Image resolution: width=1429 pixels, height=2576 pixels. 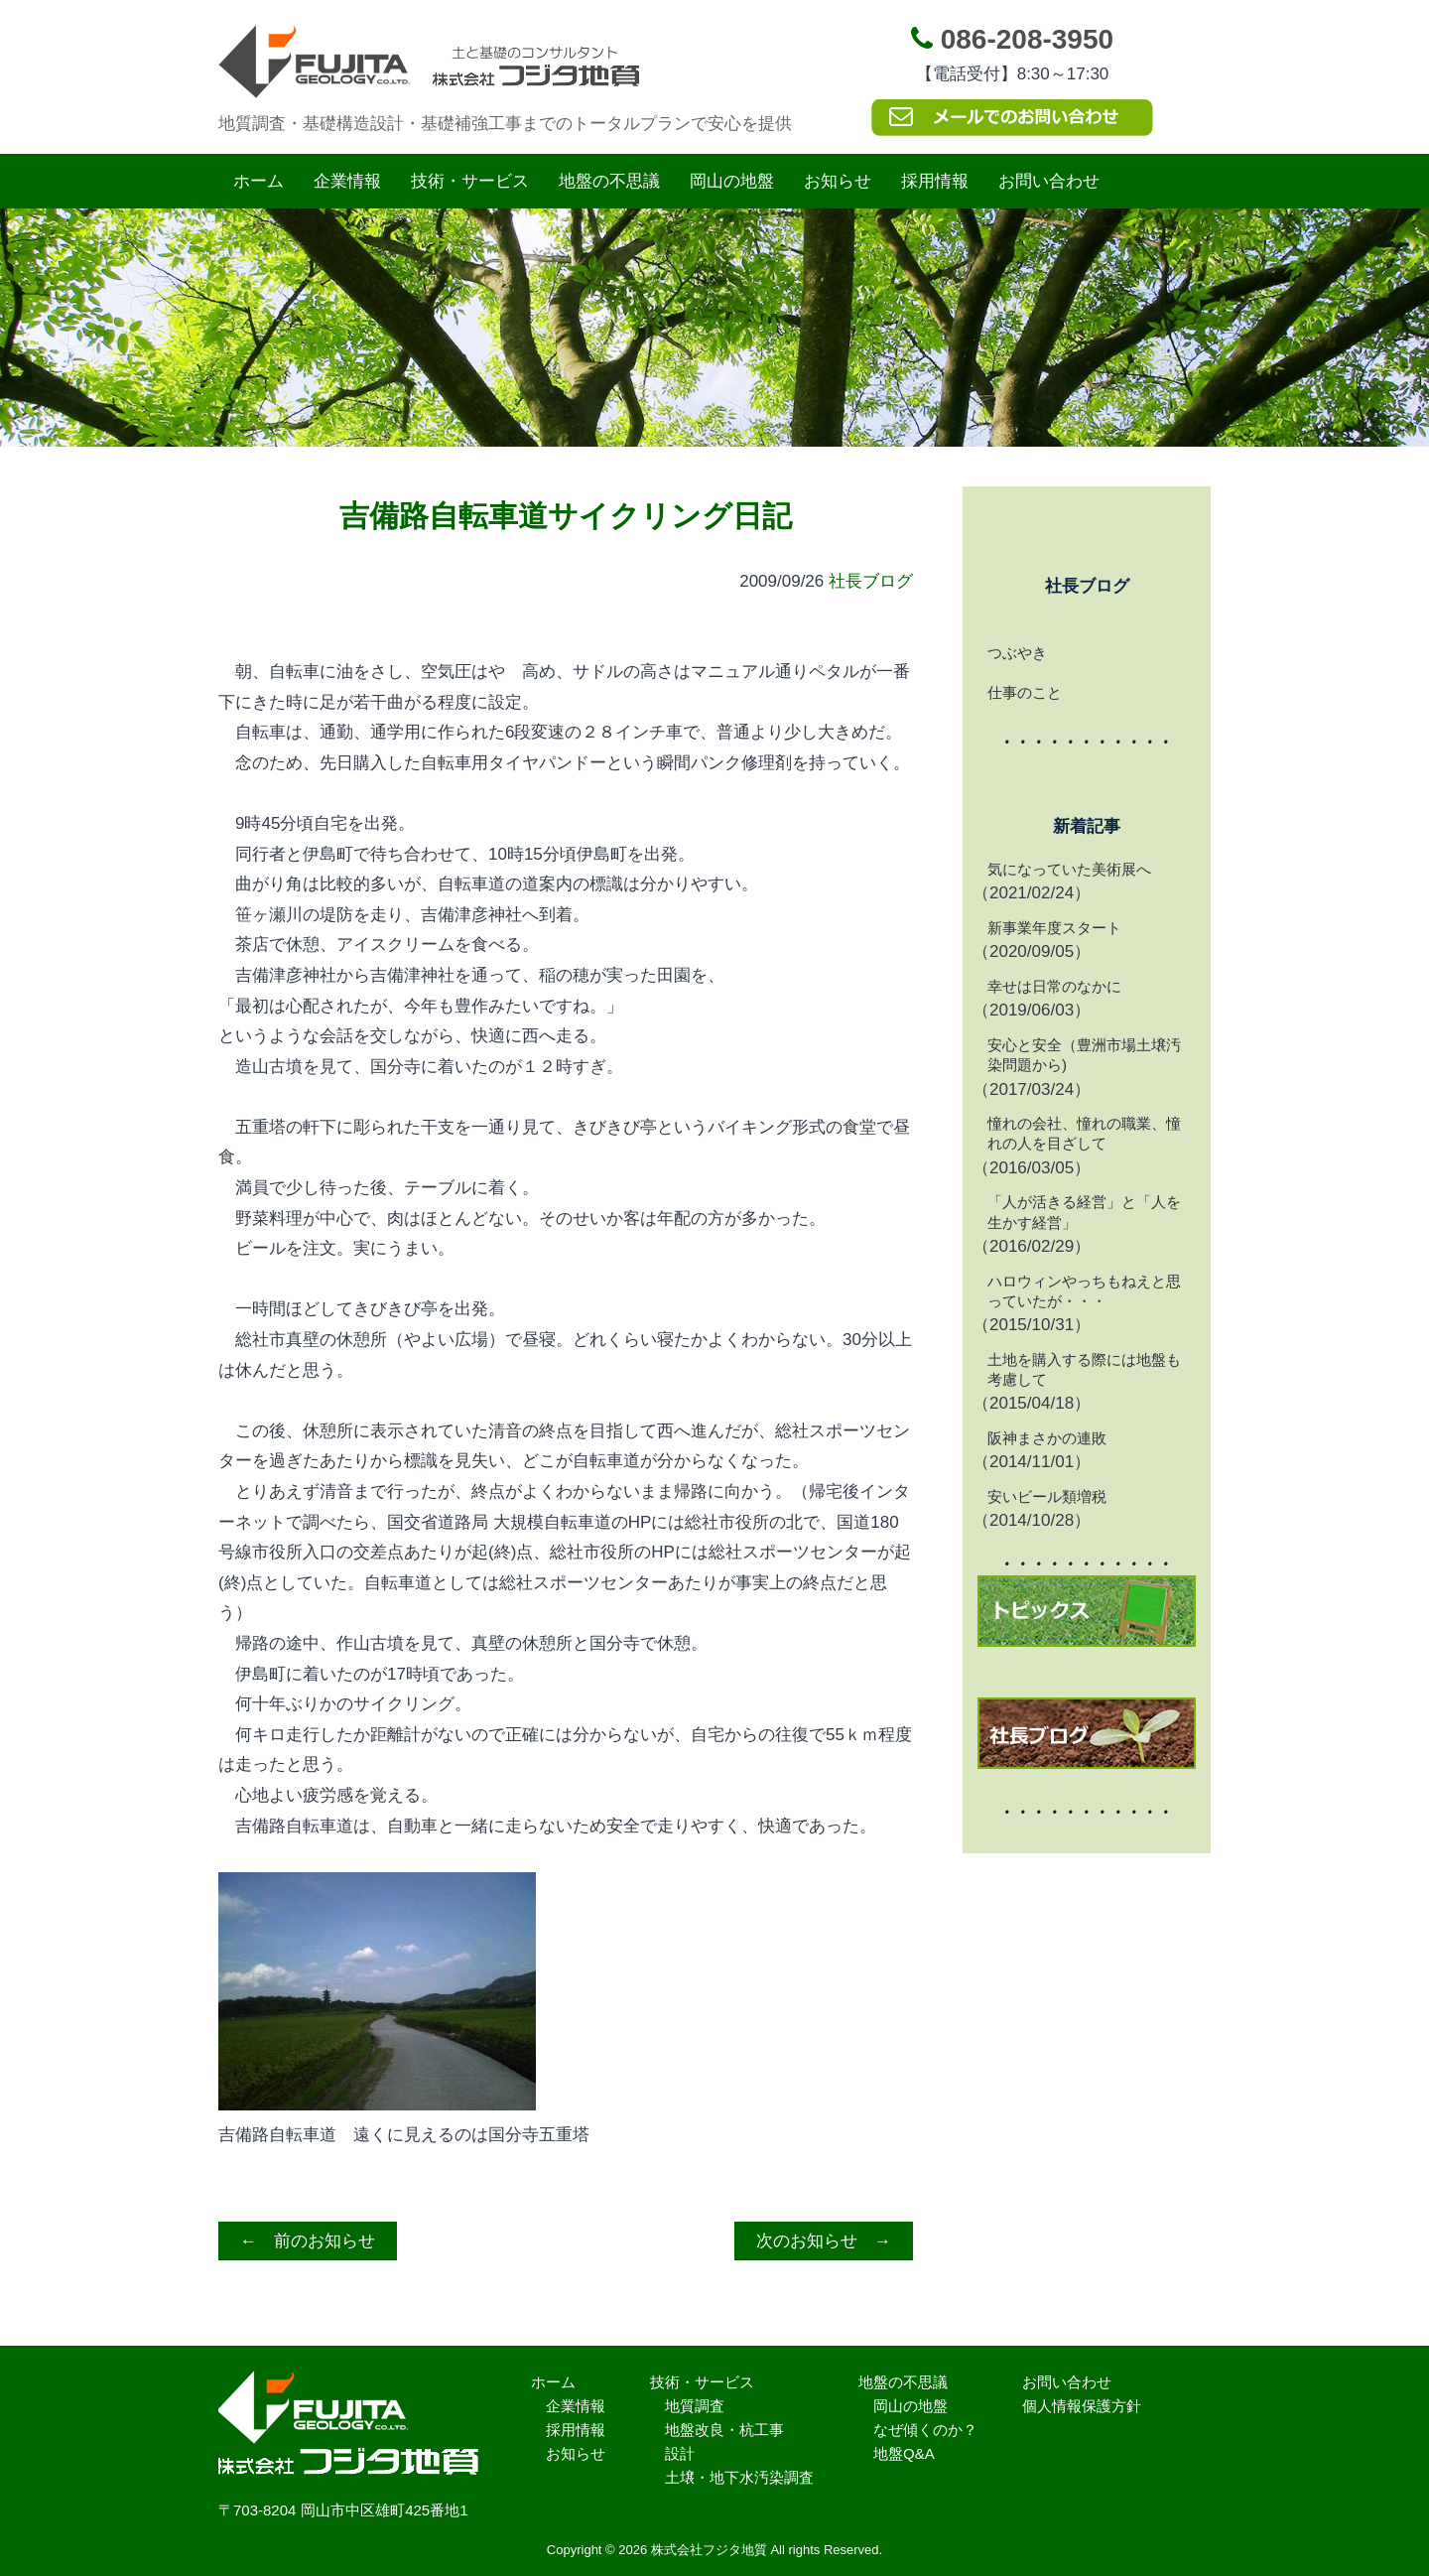 I want to click on お知らせ, so click(x=837, y=181).